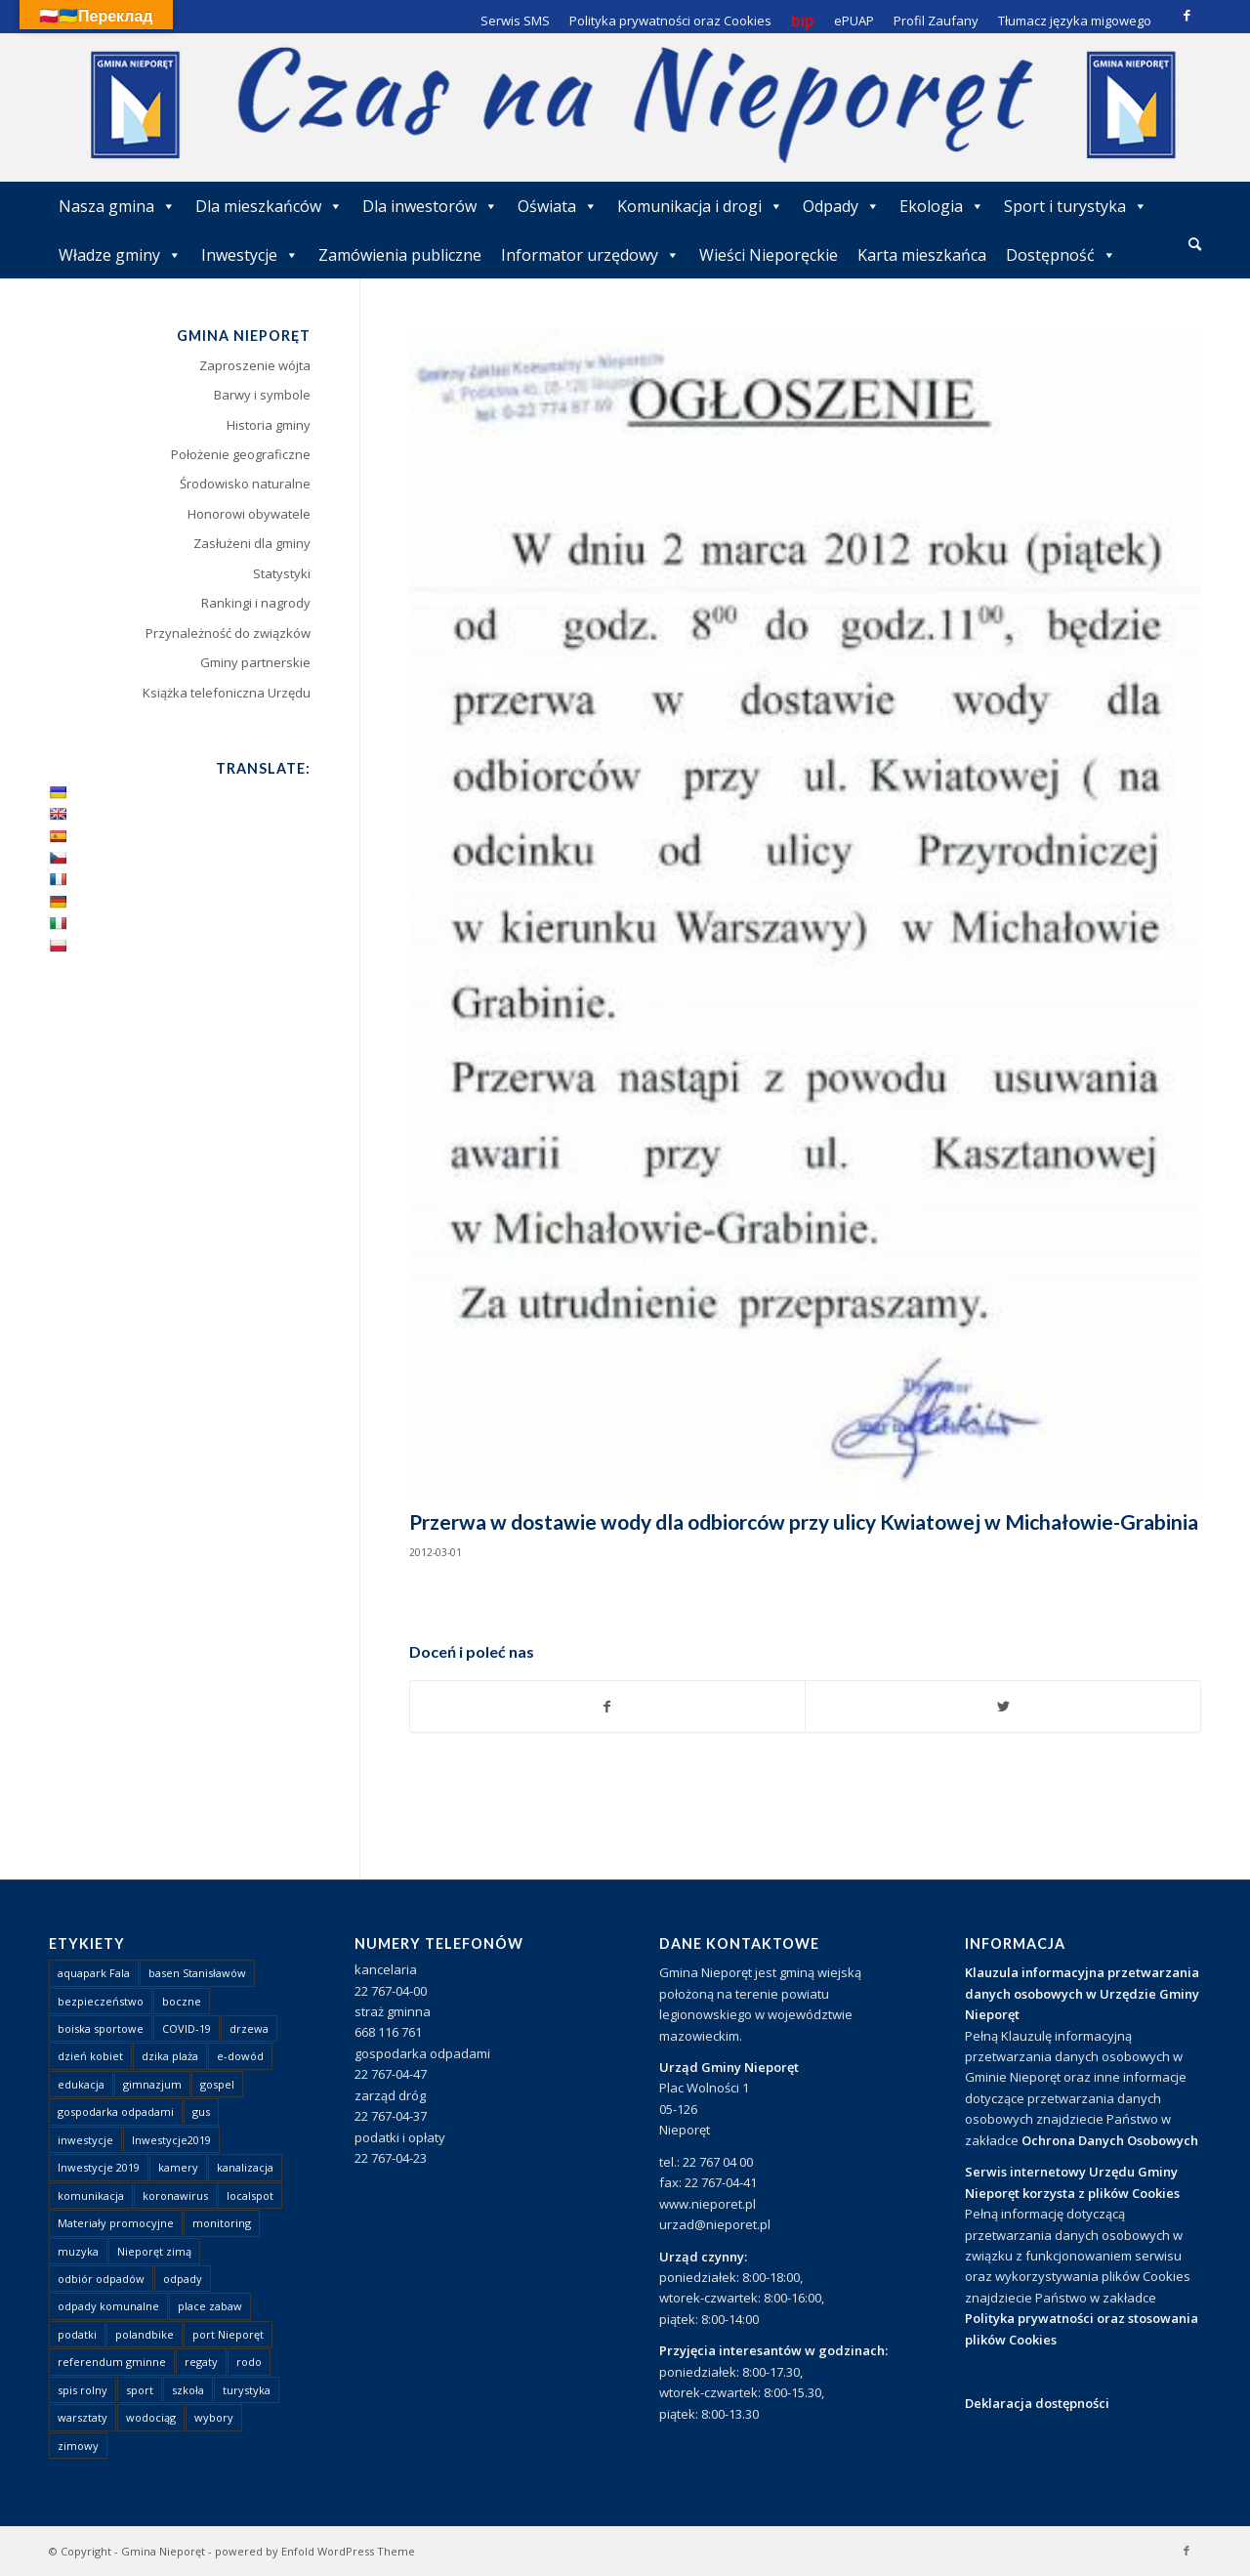  Describe the element at coordinates (217, 2084) in the screenshot. I see `gospel [gospel (1 element)]` at that location.